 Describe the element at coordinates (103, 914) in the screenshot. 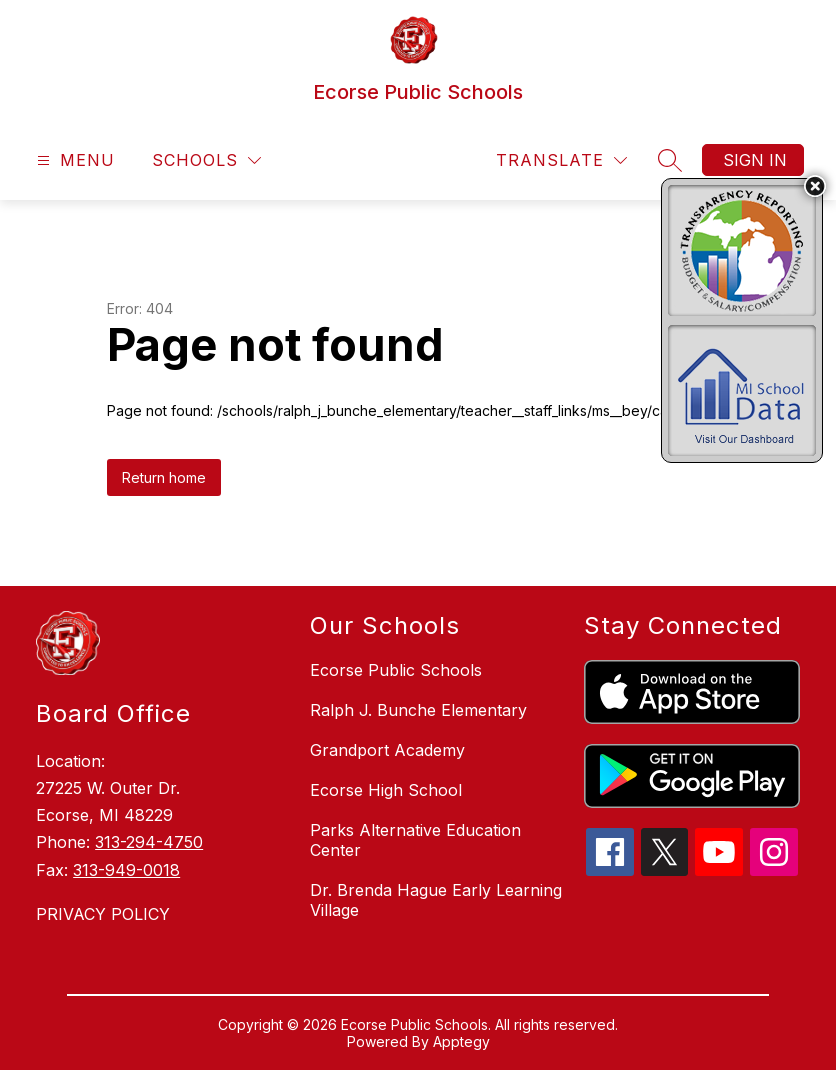

I see `PRIVACY POLICY` at that location.